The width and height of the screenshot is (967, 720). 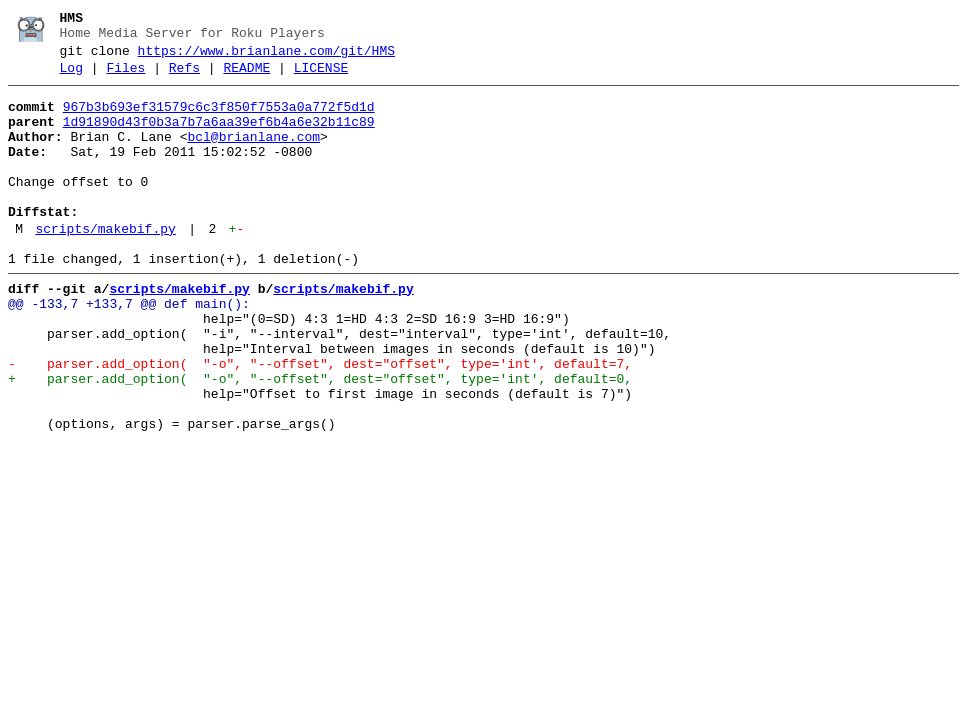 I want to click on @@ -133,7 +133,7 @@ def main():, so click(x=129, y=349).